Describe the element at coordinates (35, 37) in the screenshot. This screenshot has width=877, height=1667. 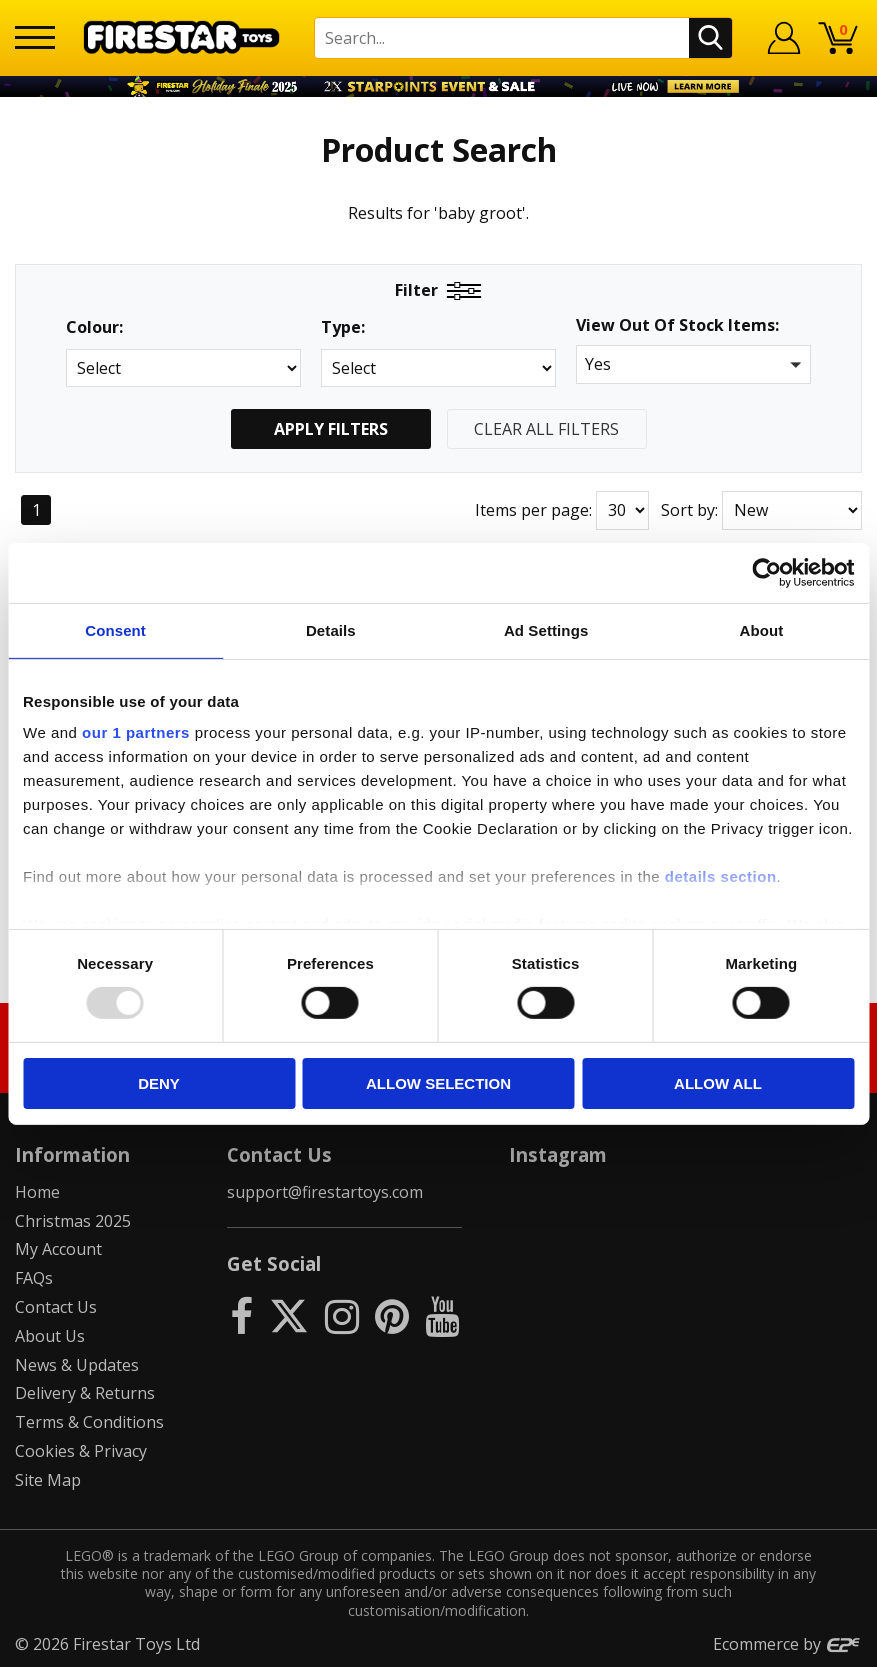
I see `[Menu]` at that location.